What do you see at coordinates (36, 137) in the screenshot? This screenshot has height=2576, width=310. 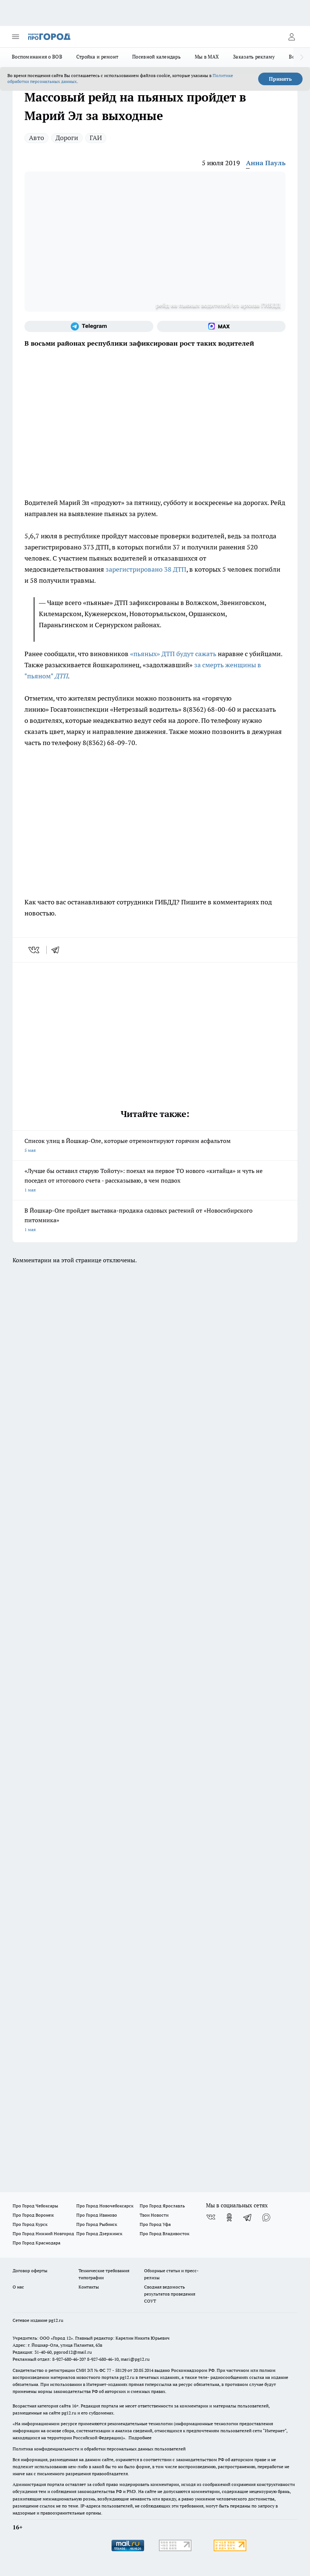 I see `Авто` at bounding box center [36, 137].